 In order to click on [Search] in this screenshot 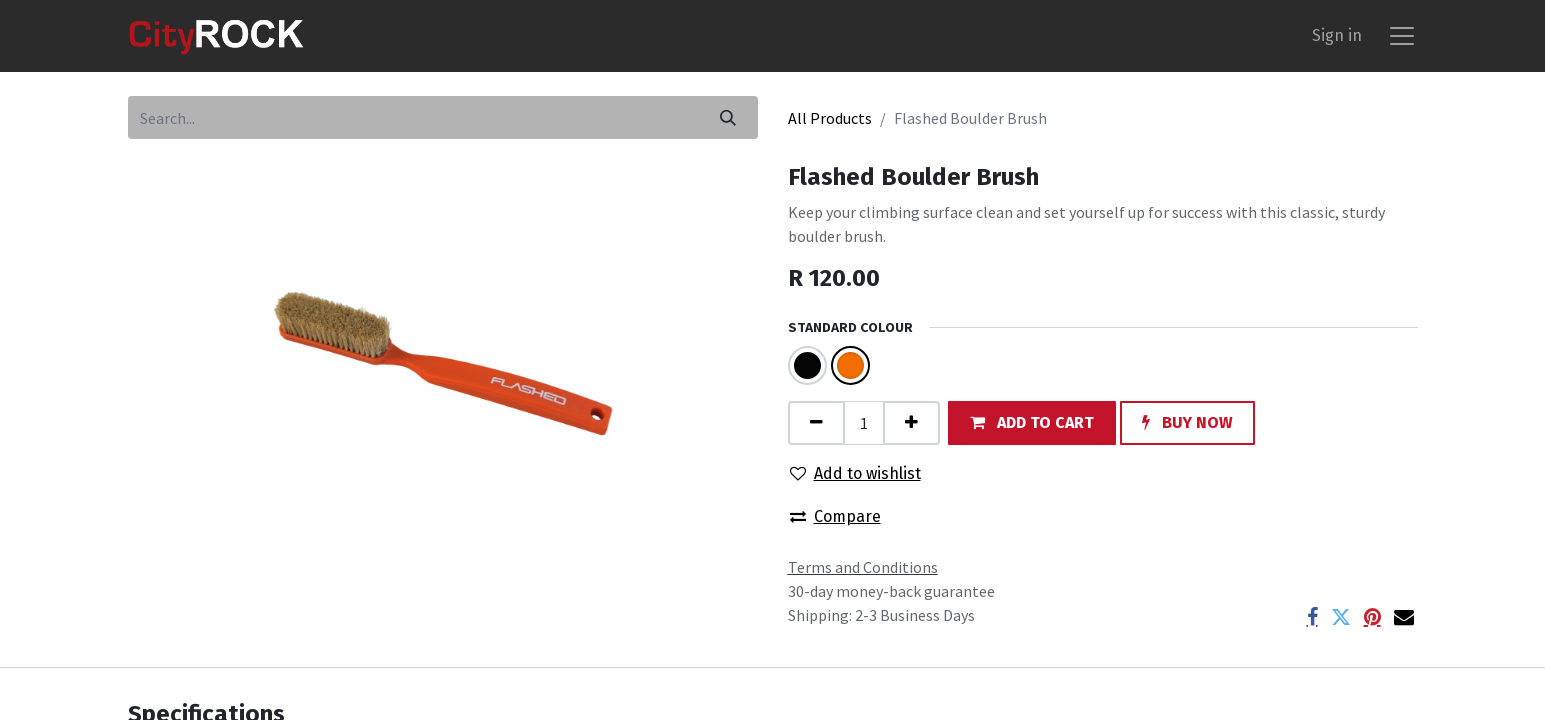, I will do `click(728, 117)`.